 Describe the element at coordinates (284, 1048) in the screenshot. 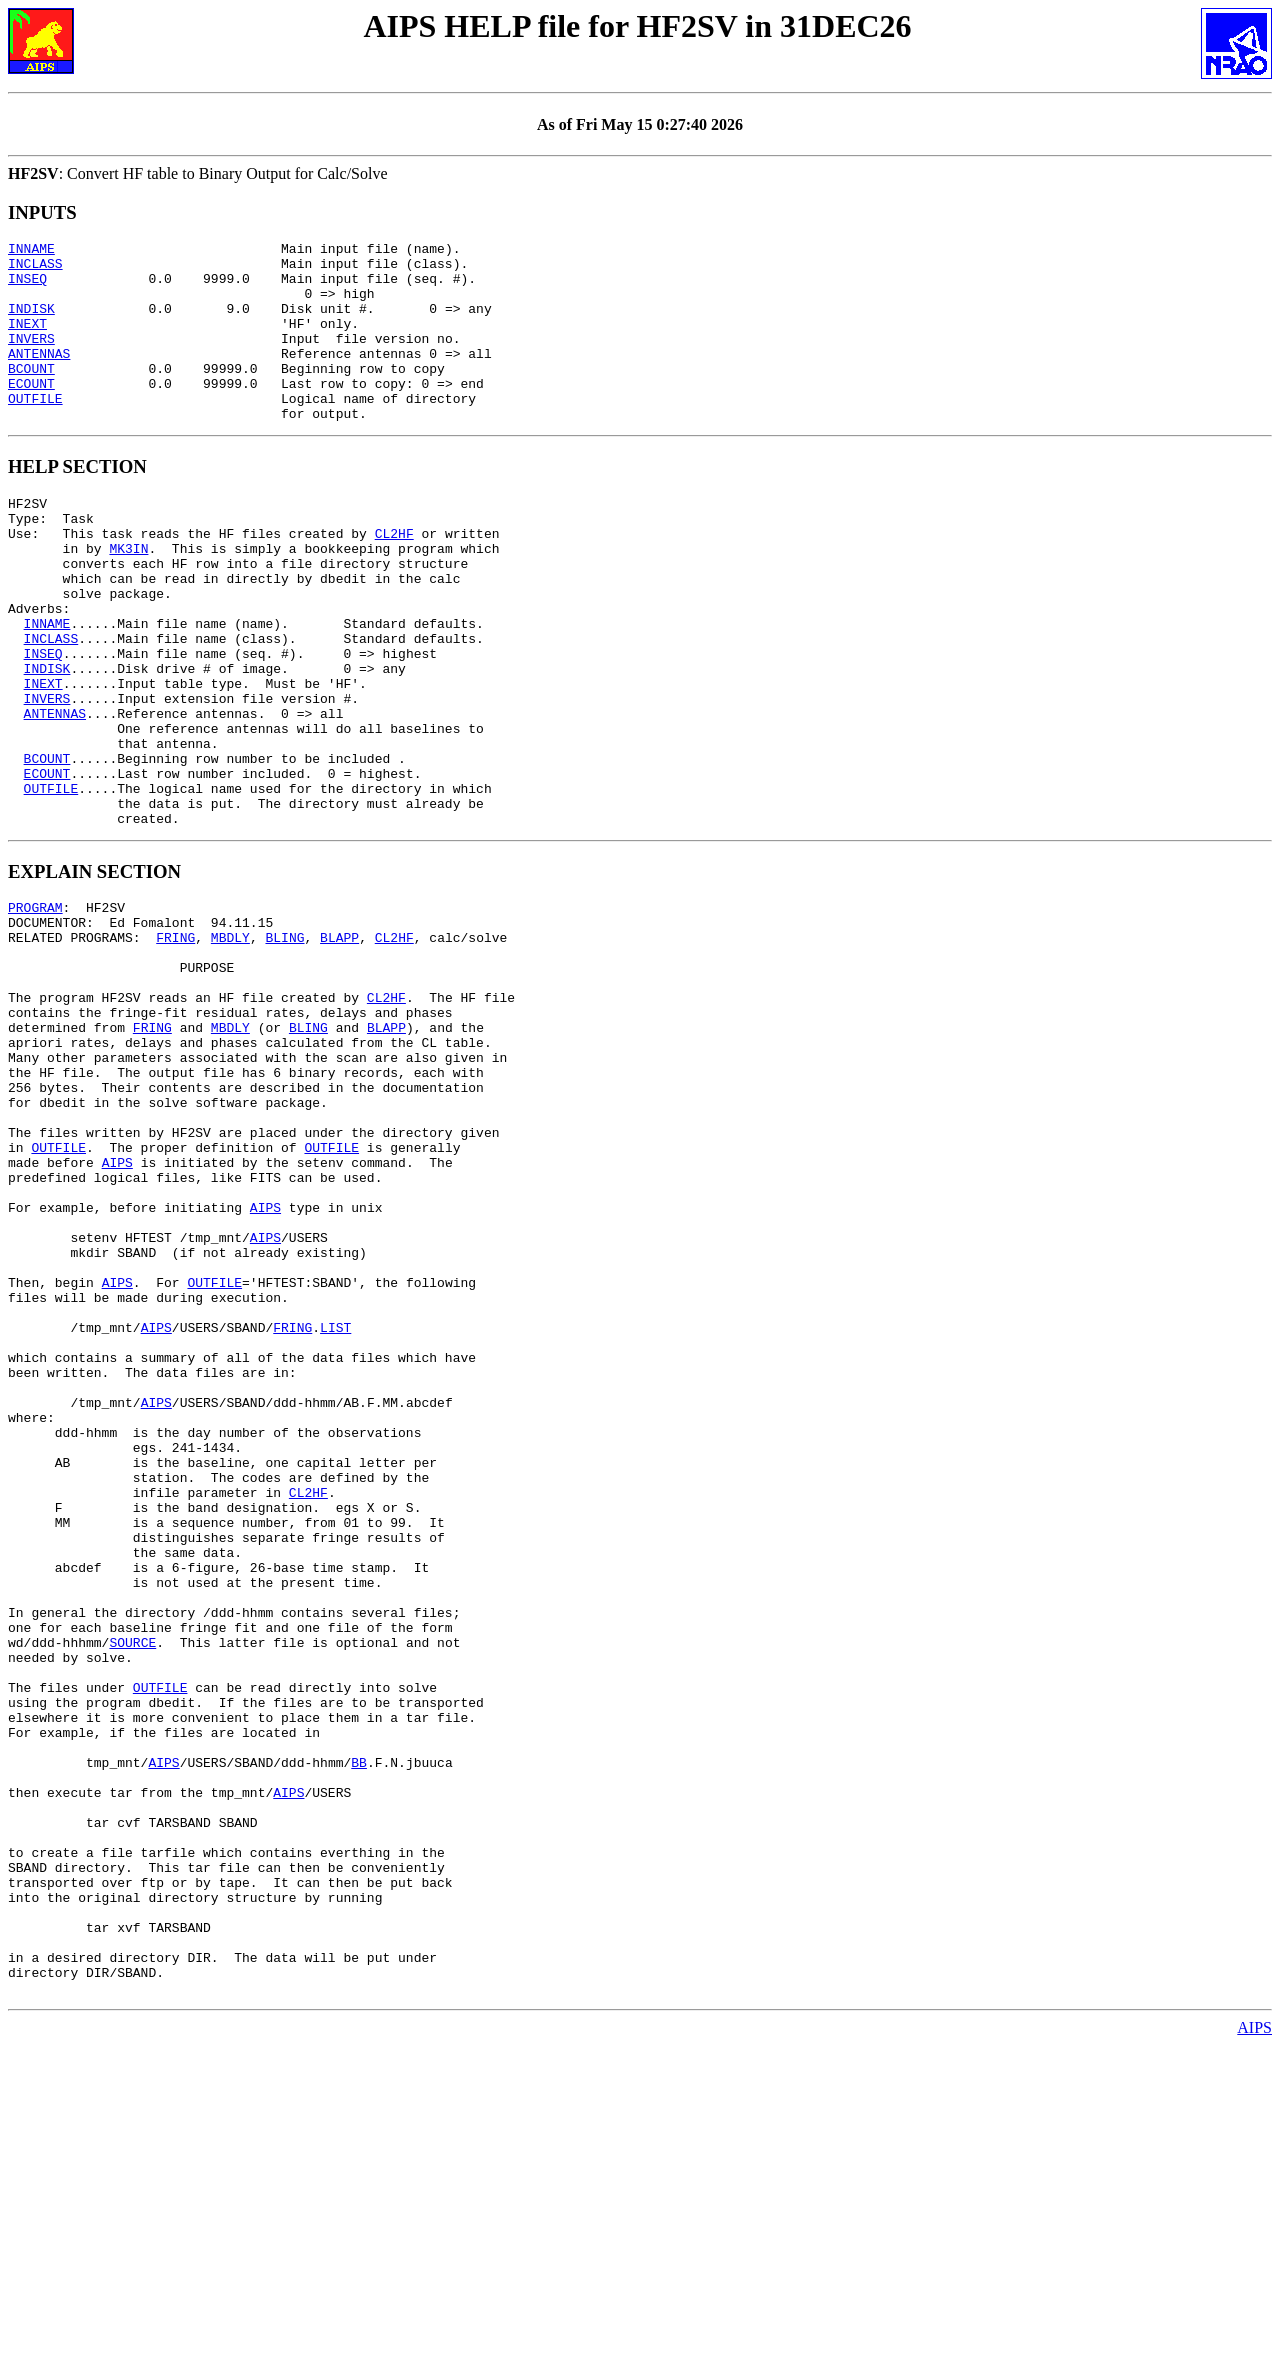

I see `BLING` at that location.